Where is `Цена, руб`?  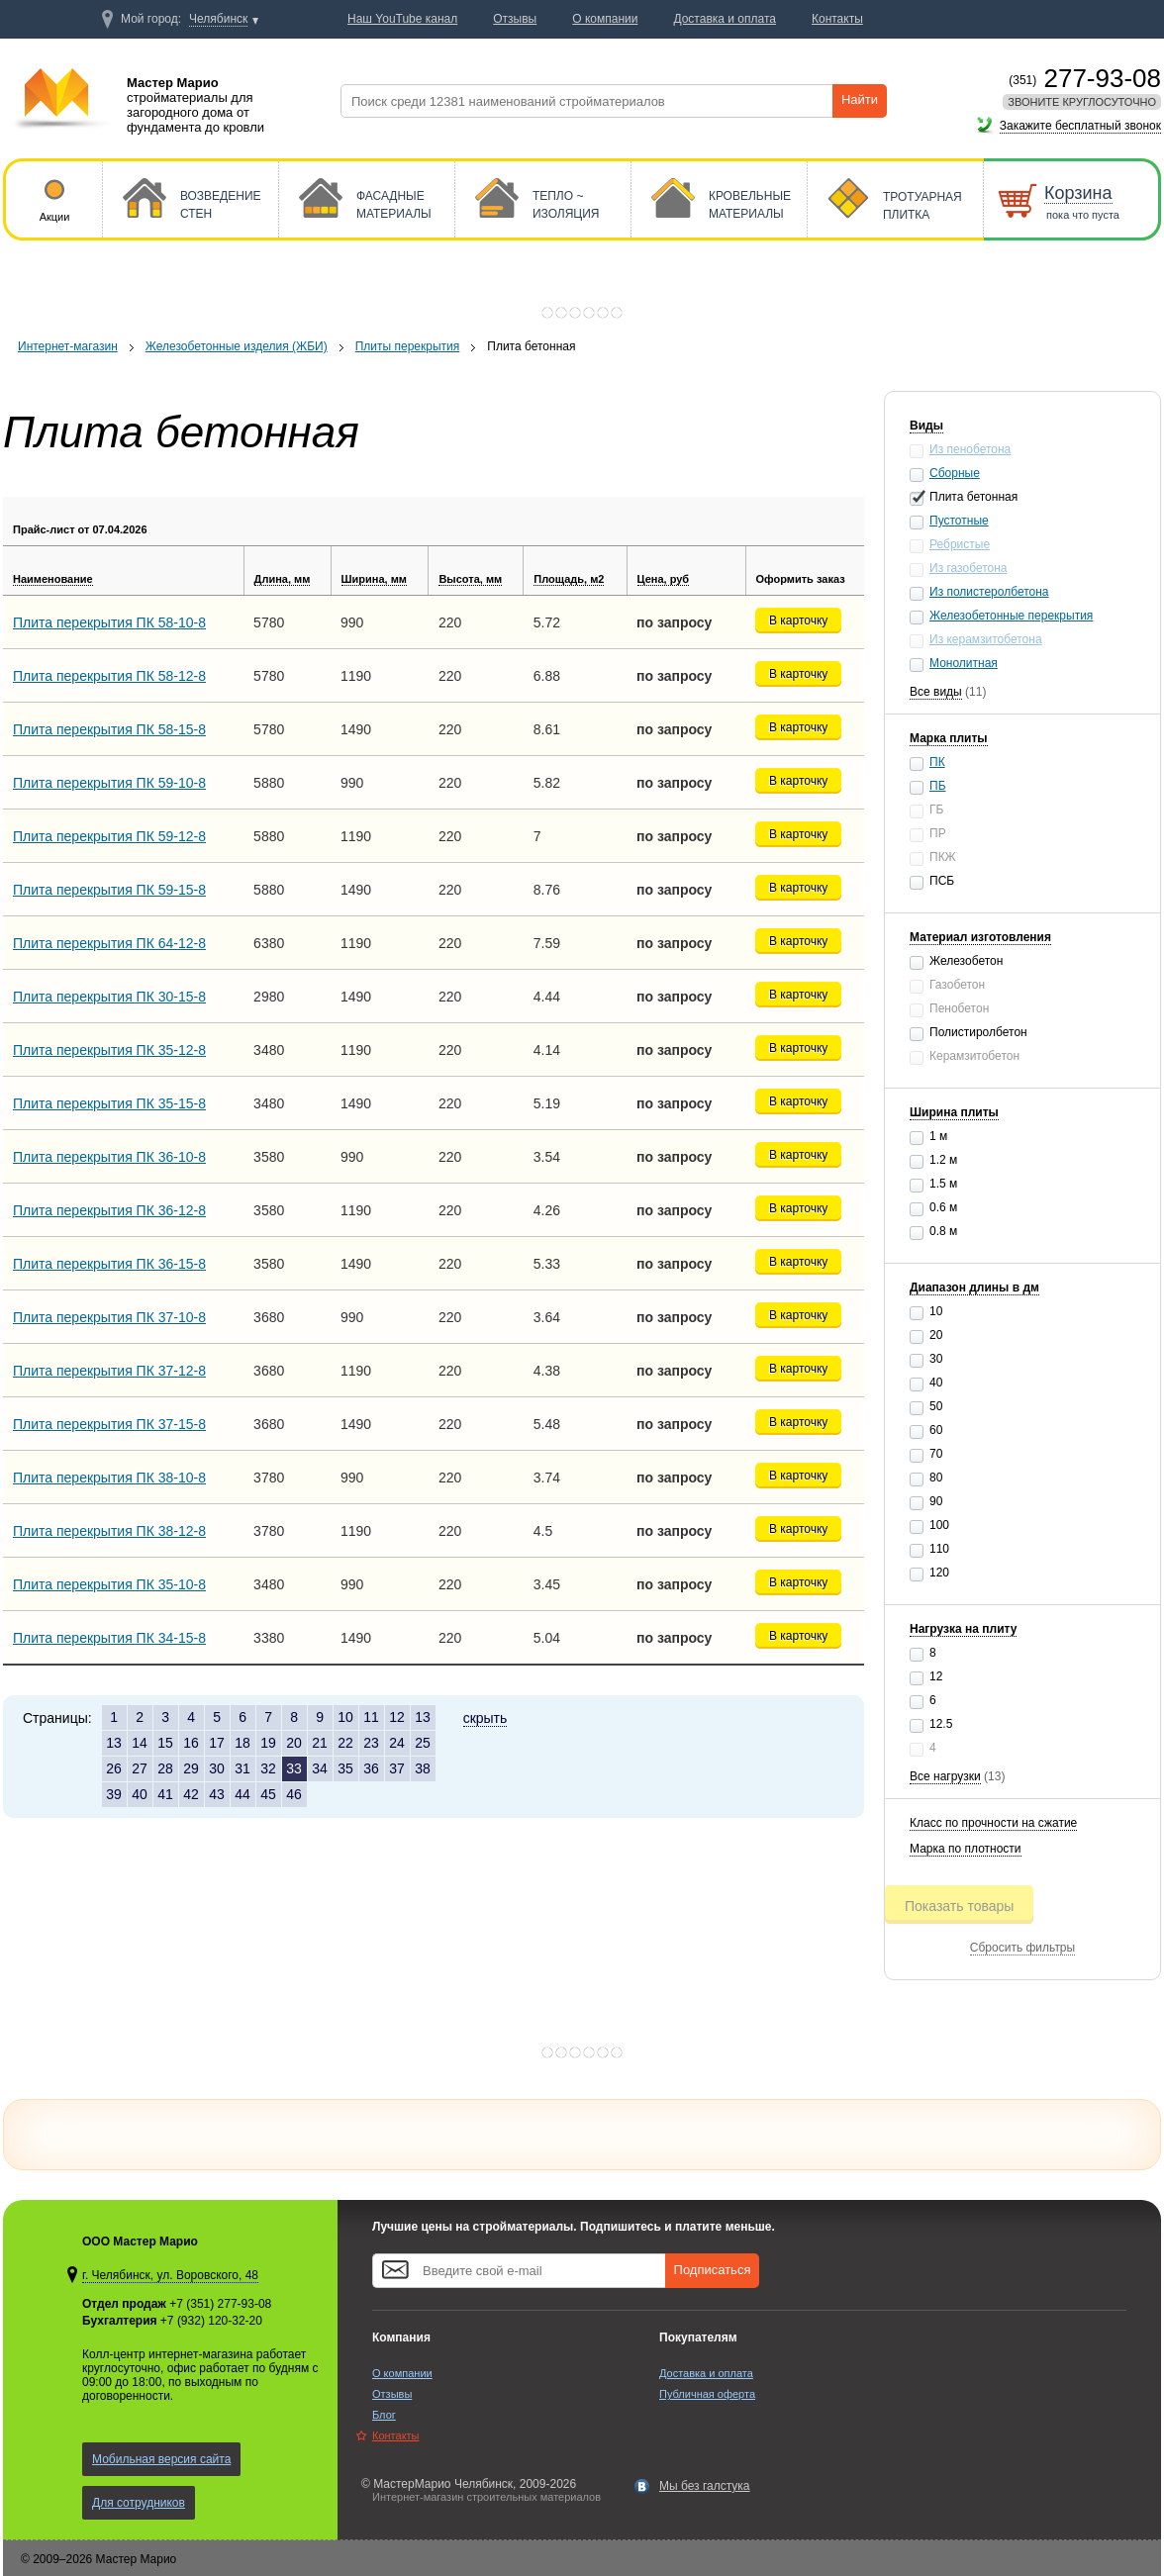 Цена, руб is located at coordinates (663, 579).